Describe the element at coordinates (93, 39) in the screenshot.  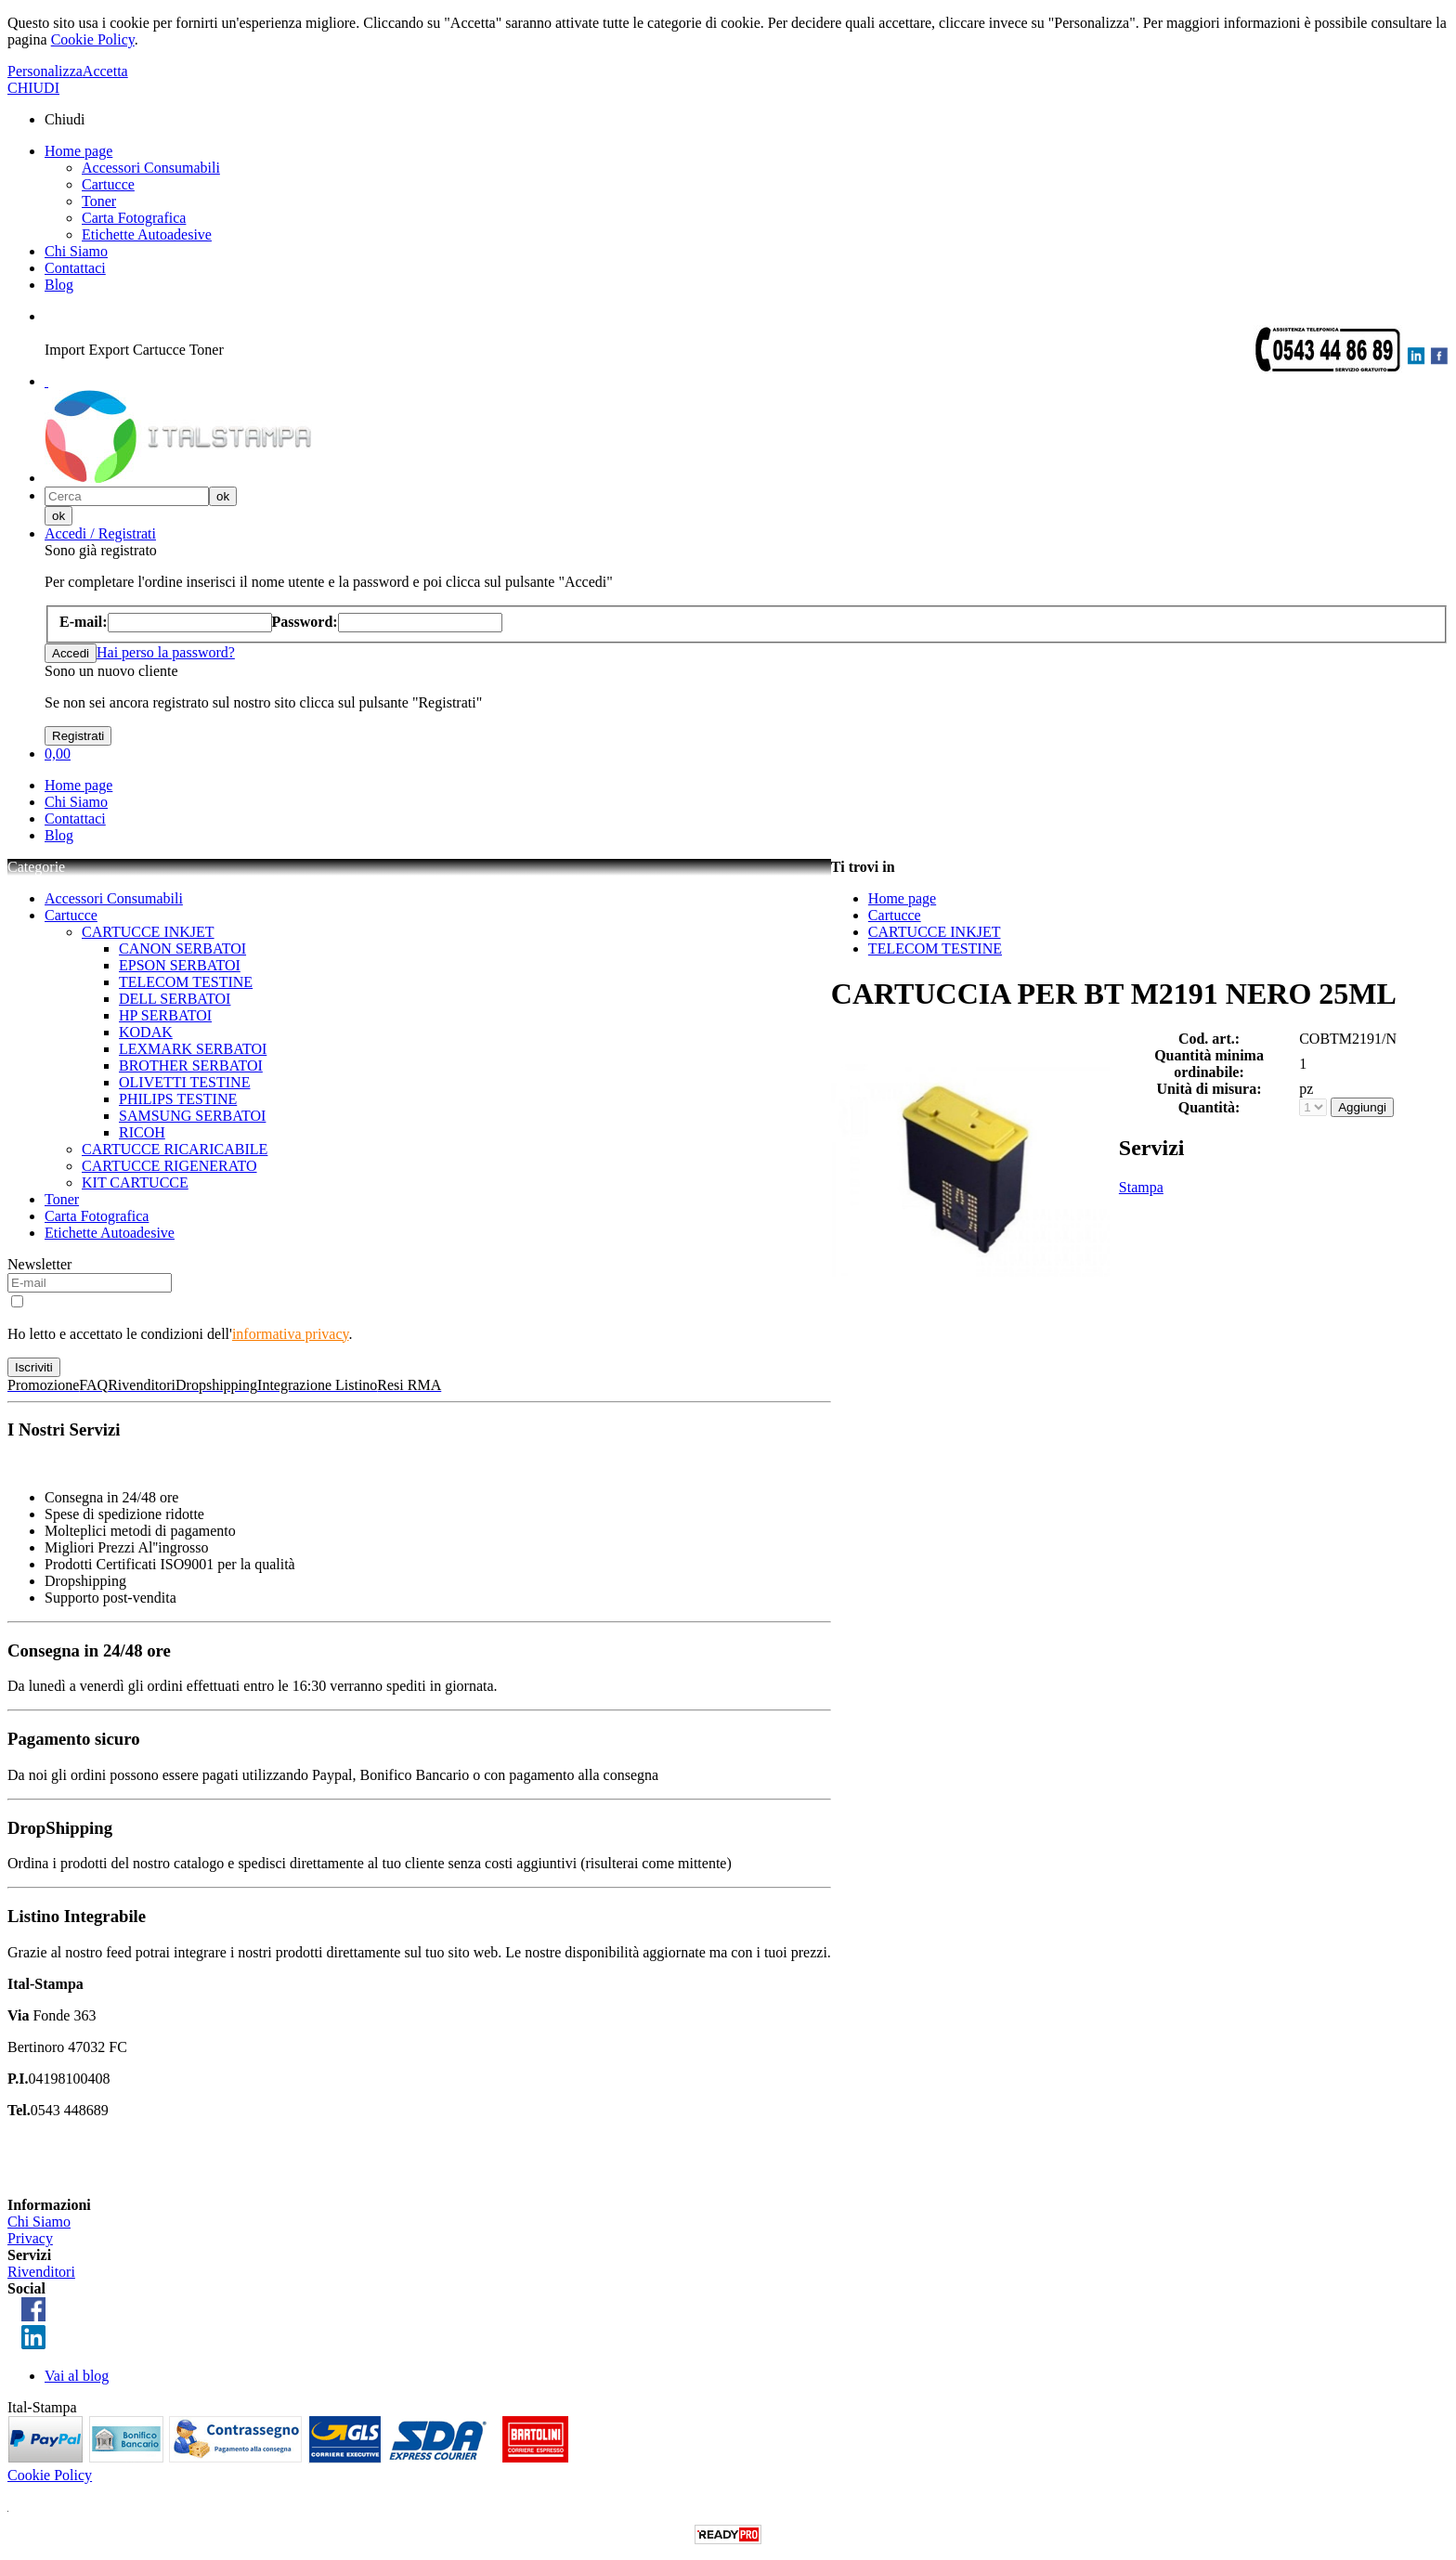
I see `Cookie Policy` at that location.